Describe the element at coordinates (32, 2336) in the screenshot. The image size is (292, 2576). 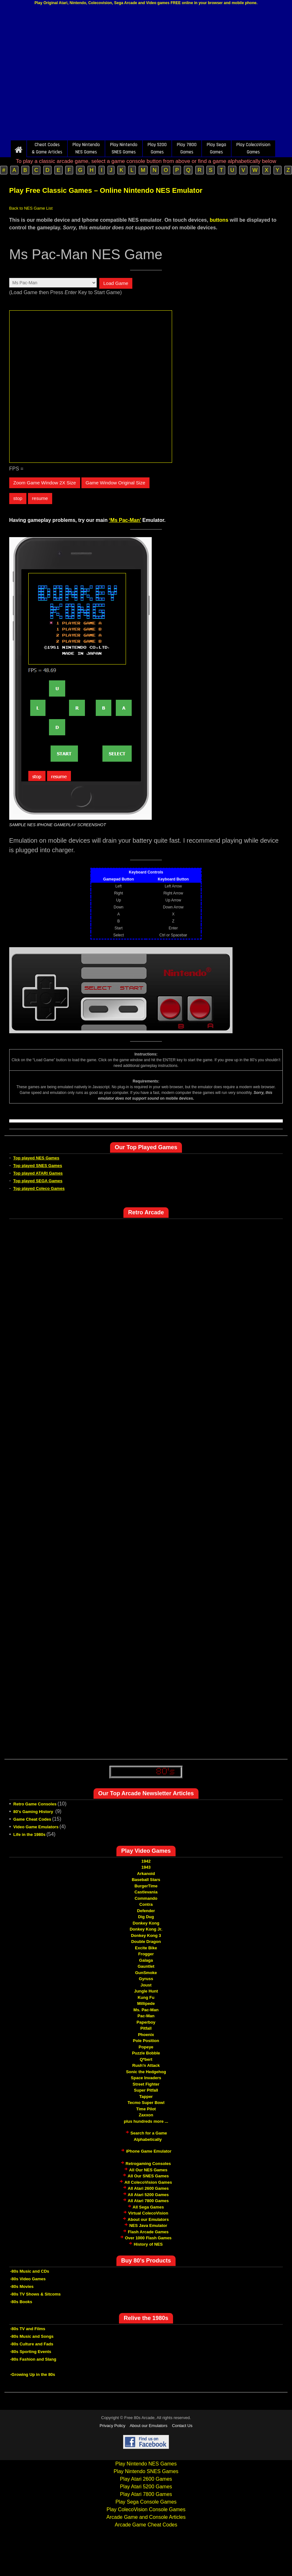
I see `-80s Music and Songs` at that location.